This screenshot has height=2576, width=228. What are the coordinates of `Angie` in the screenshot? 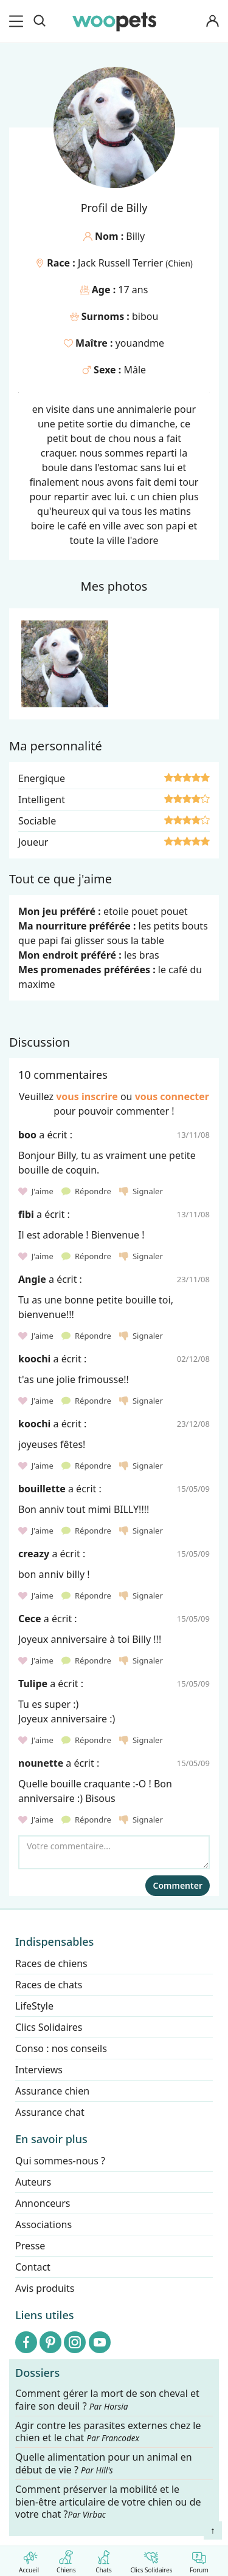 It's located at (32, 1279).